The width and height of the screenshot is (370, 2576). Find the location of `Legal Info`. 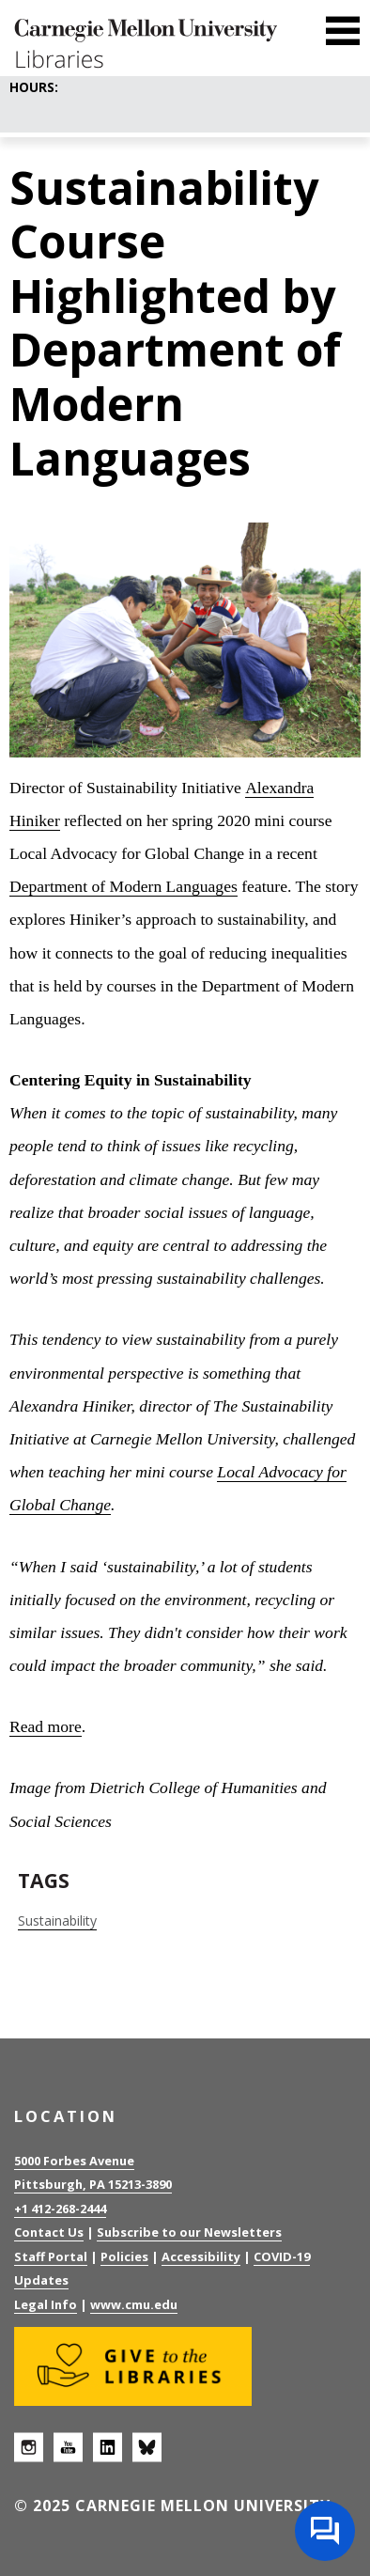

Legal Info is located at coordinates (45, 2304).